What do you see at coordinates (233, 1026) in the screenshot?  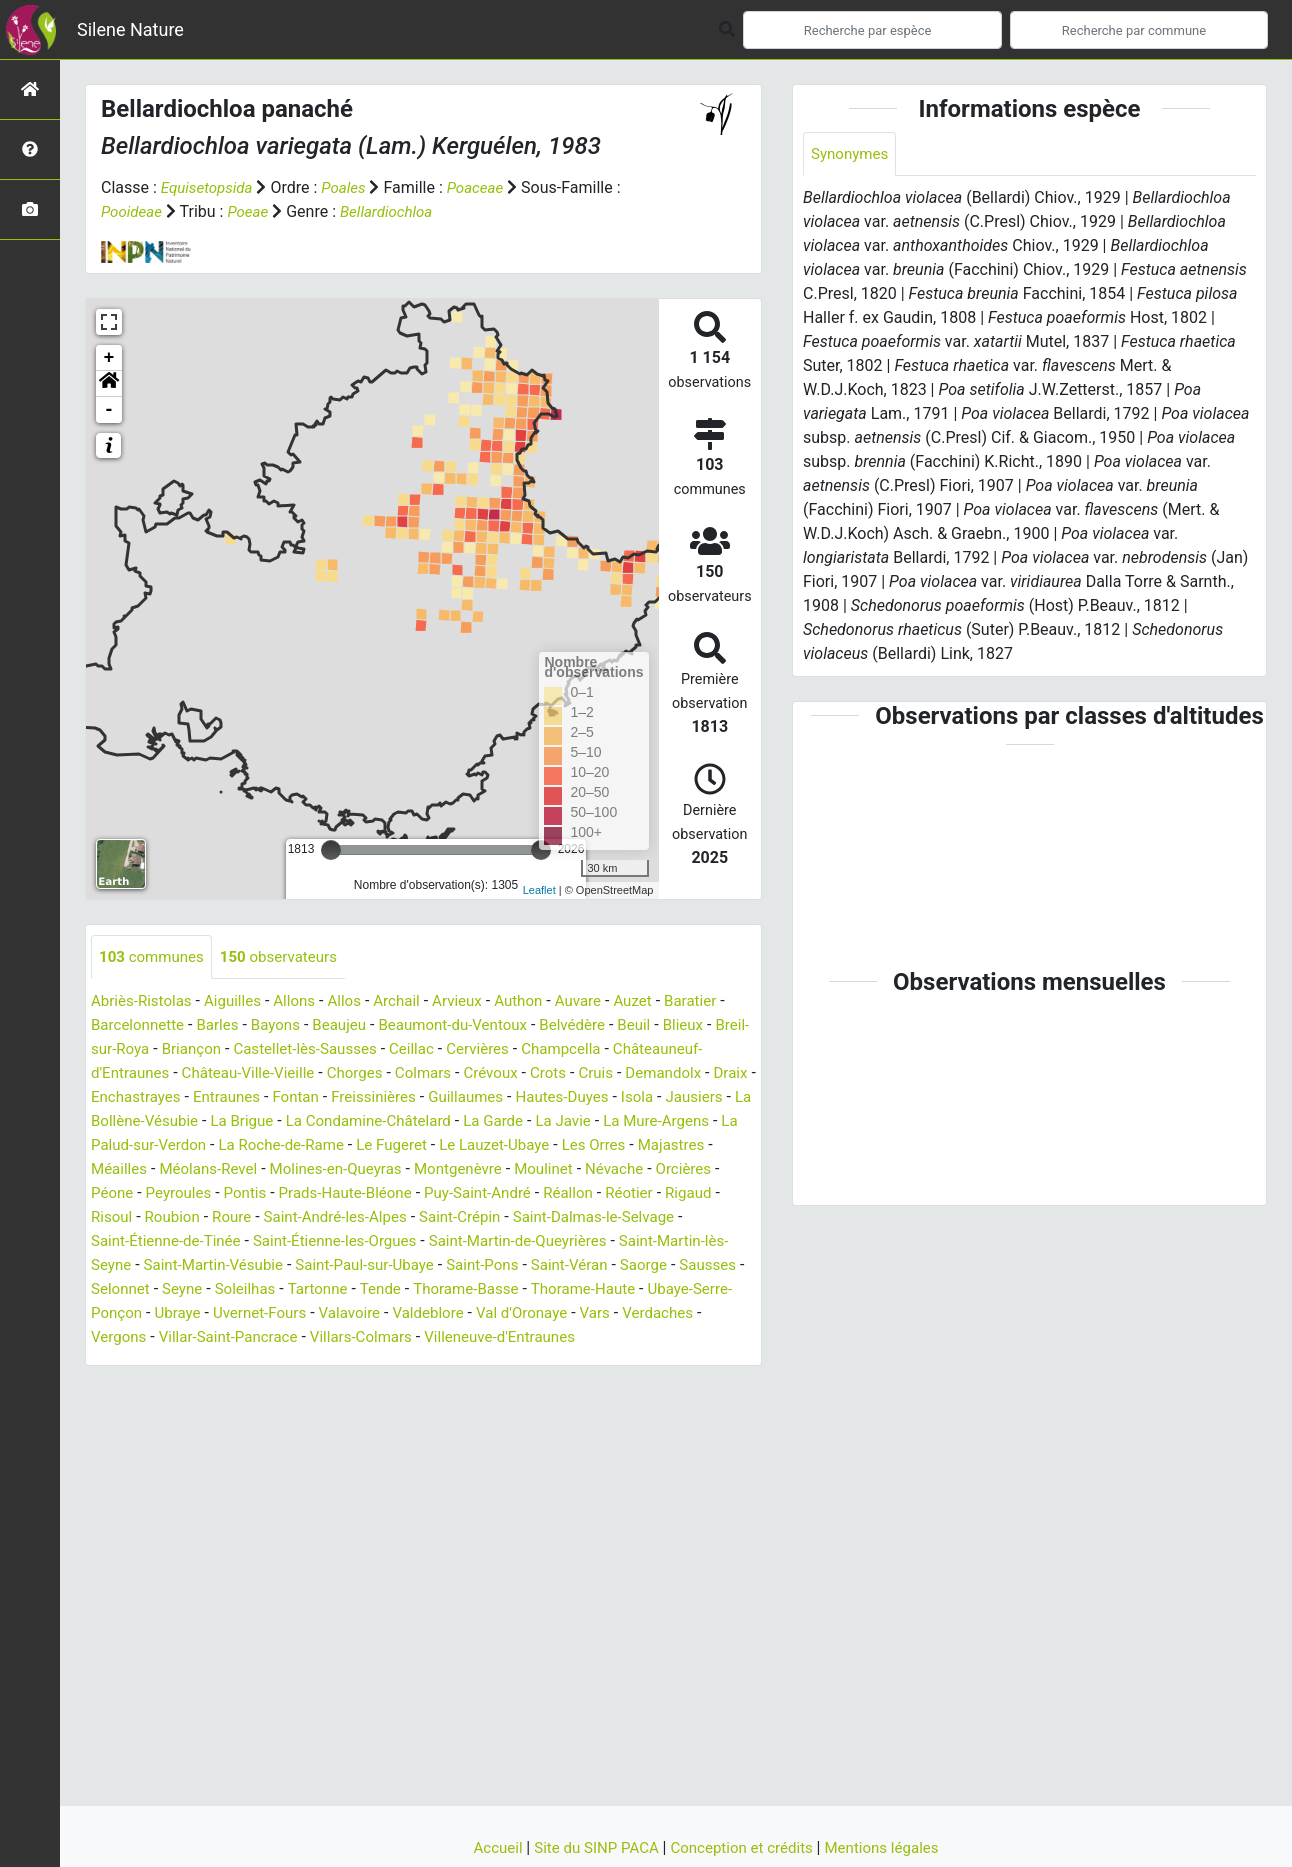 I see `Barles` at bounding box center [233, 1026].